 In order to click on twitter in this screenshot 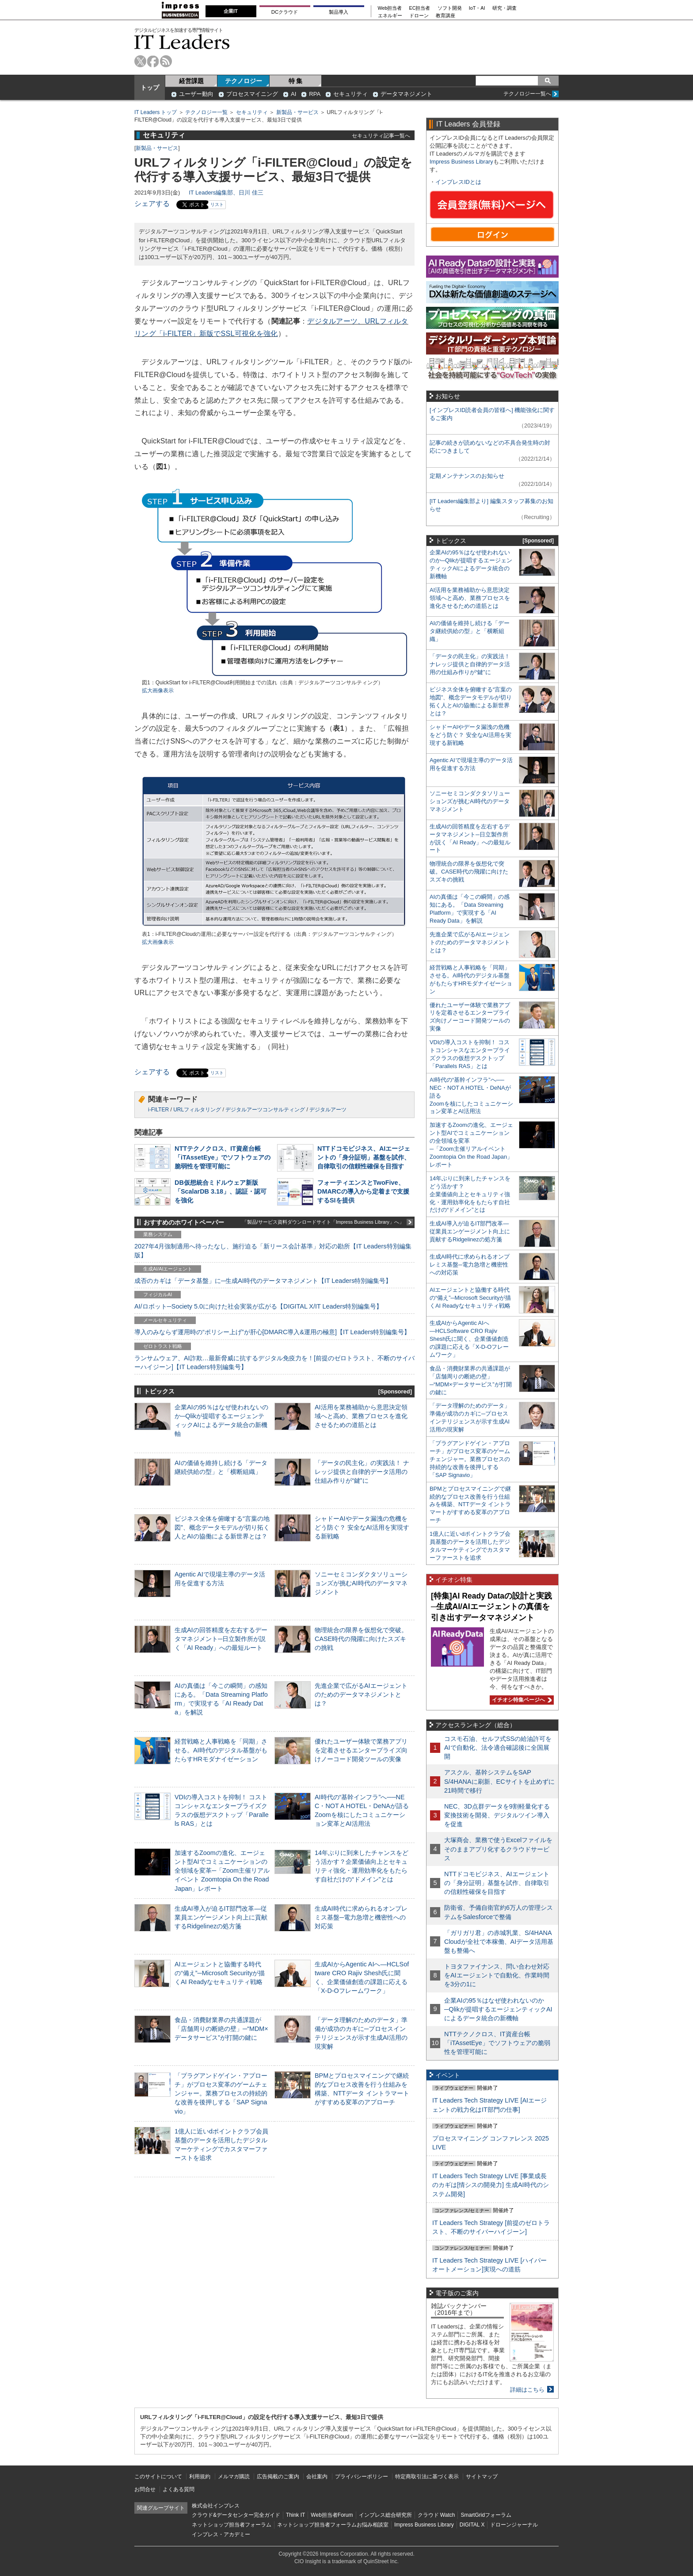, I will do `click(140, 61)`.